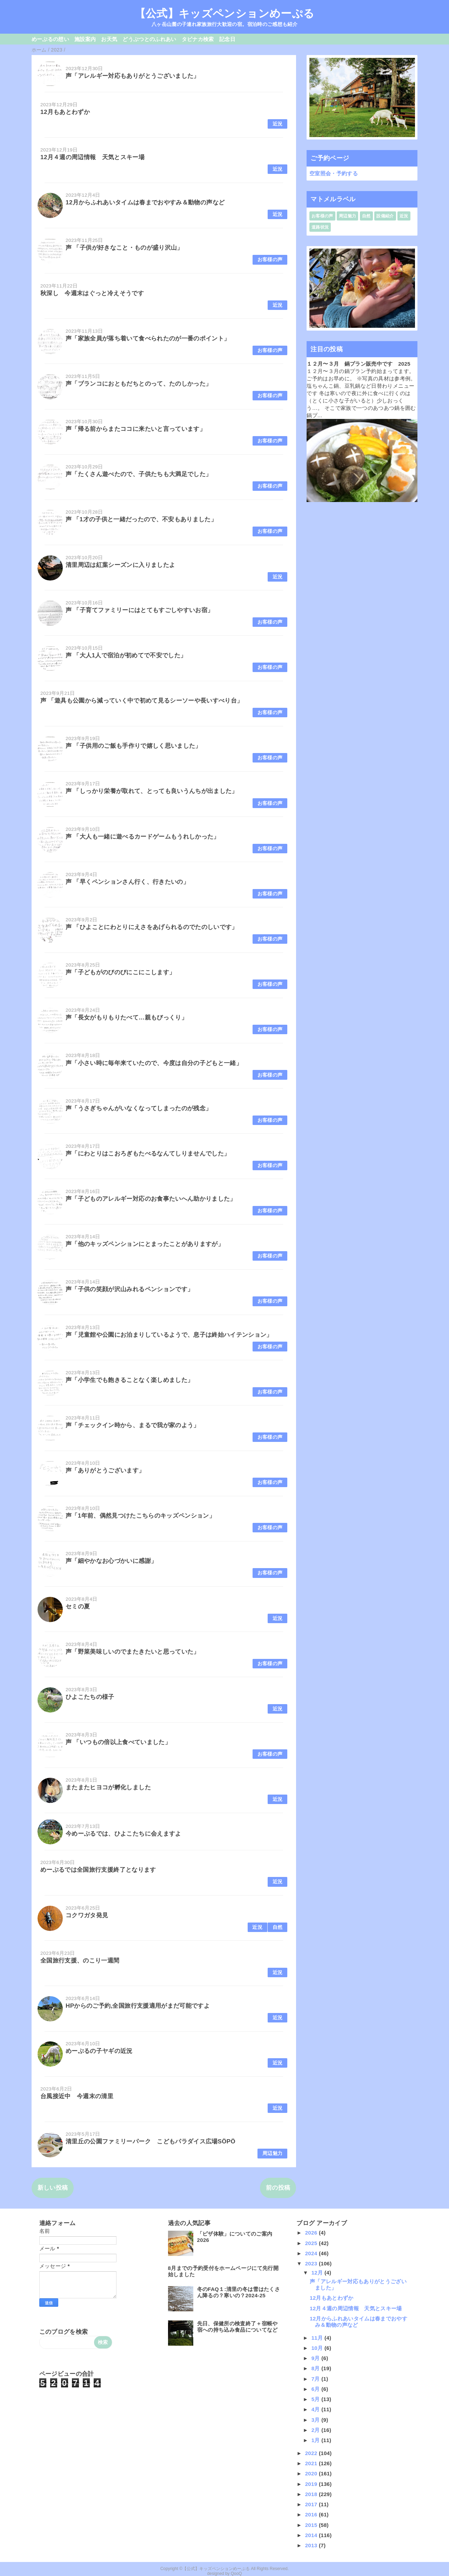  I want to click on 前の投稿, so click(278, 2187).